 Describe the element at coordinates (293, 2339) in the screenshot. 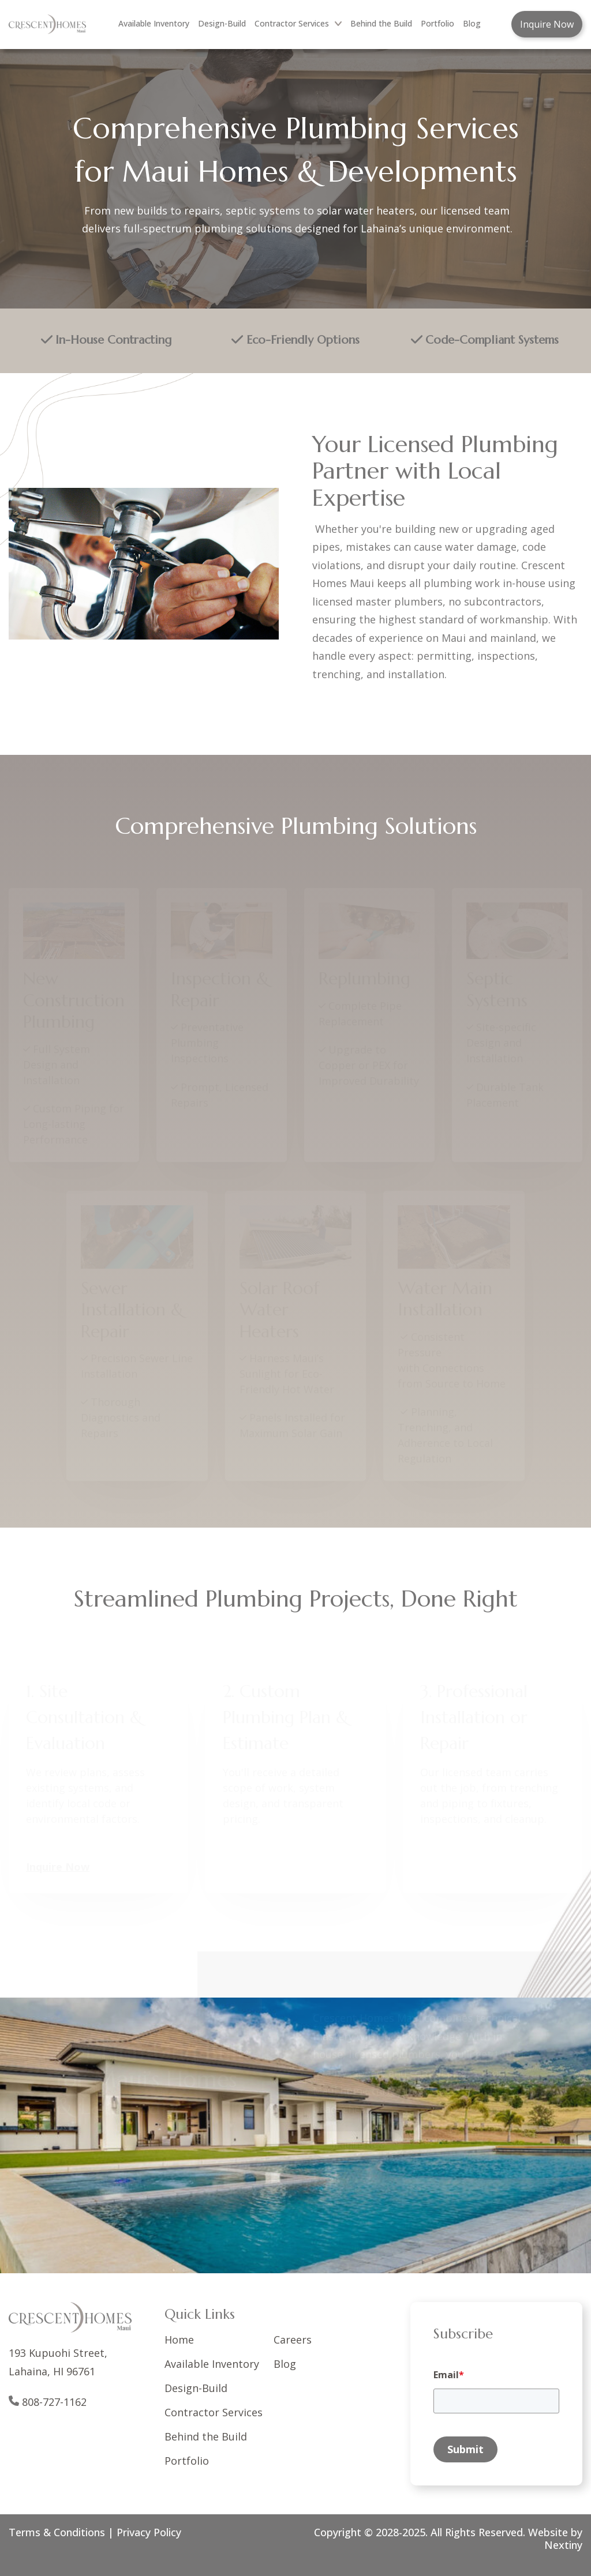

I see `Careers [menuitem]` at that location.